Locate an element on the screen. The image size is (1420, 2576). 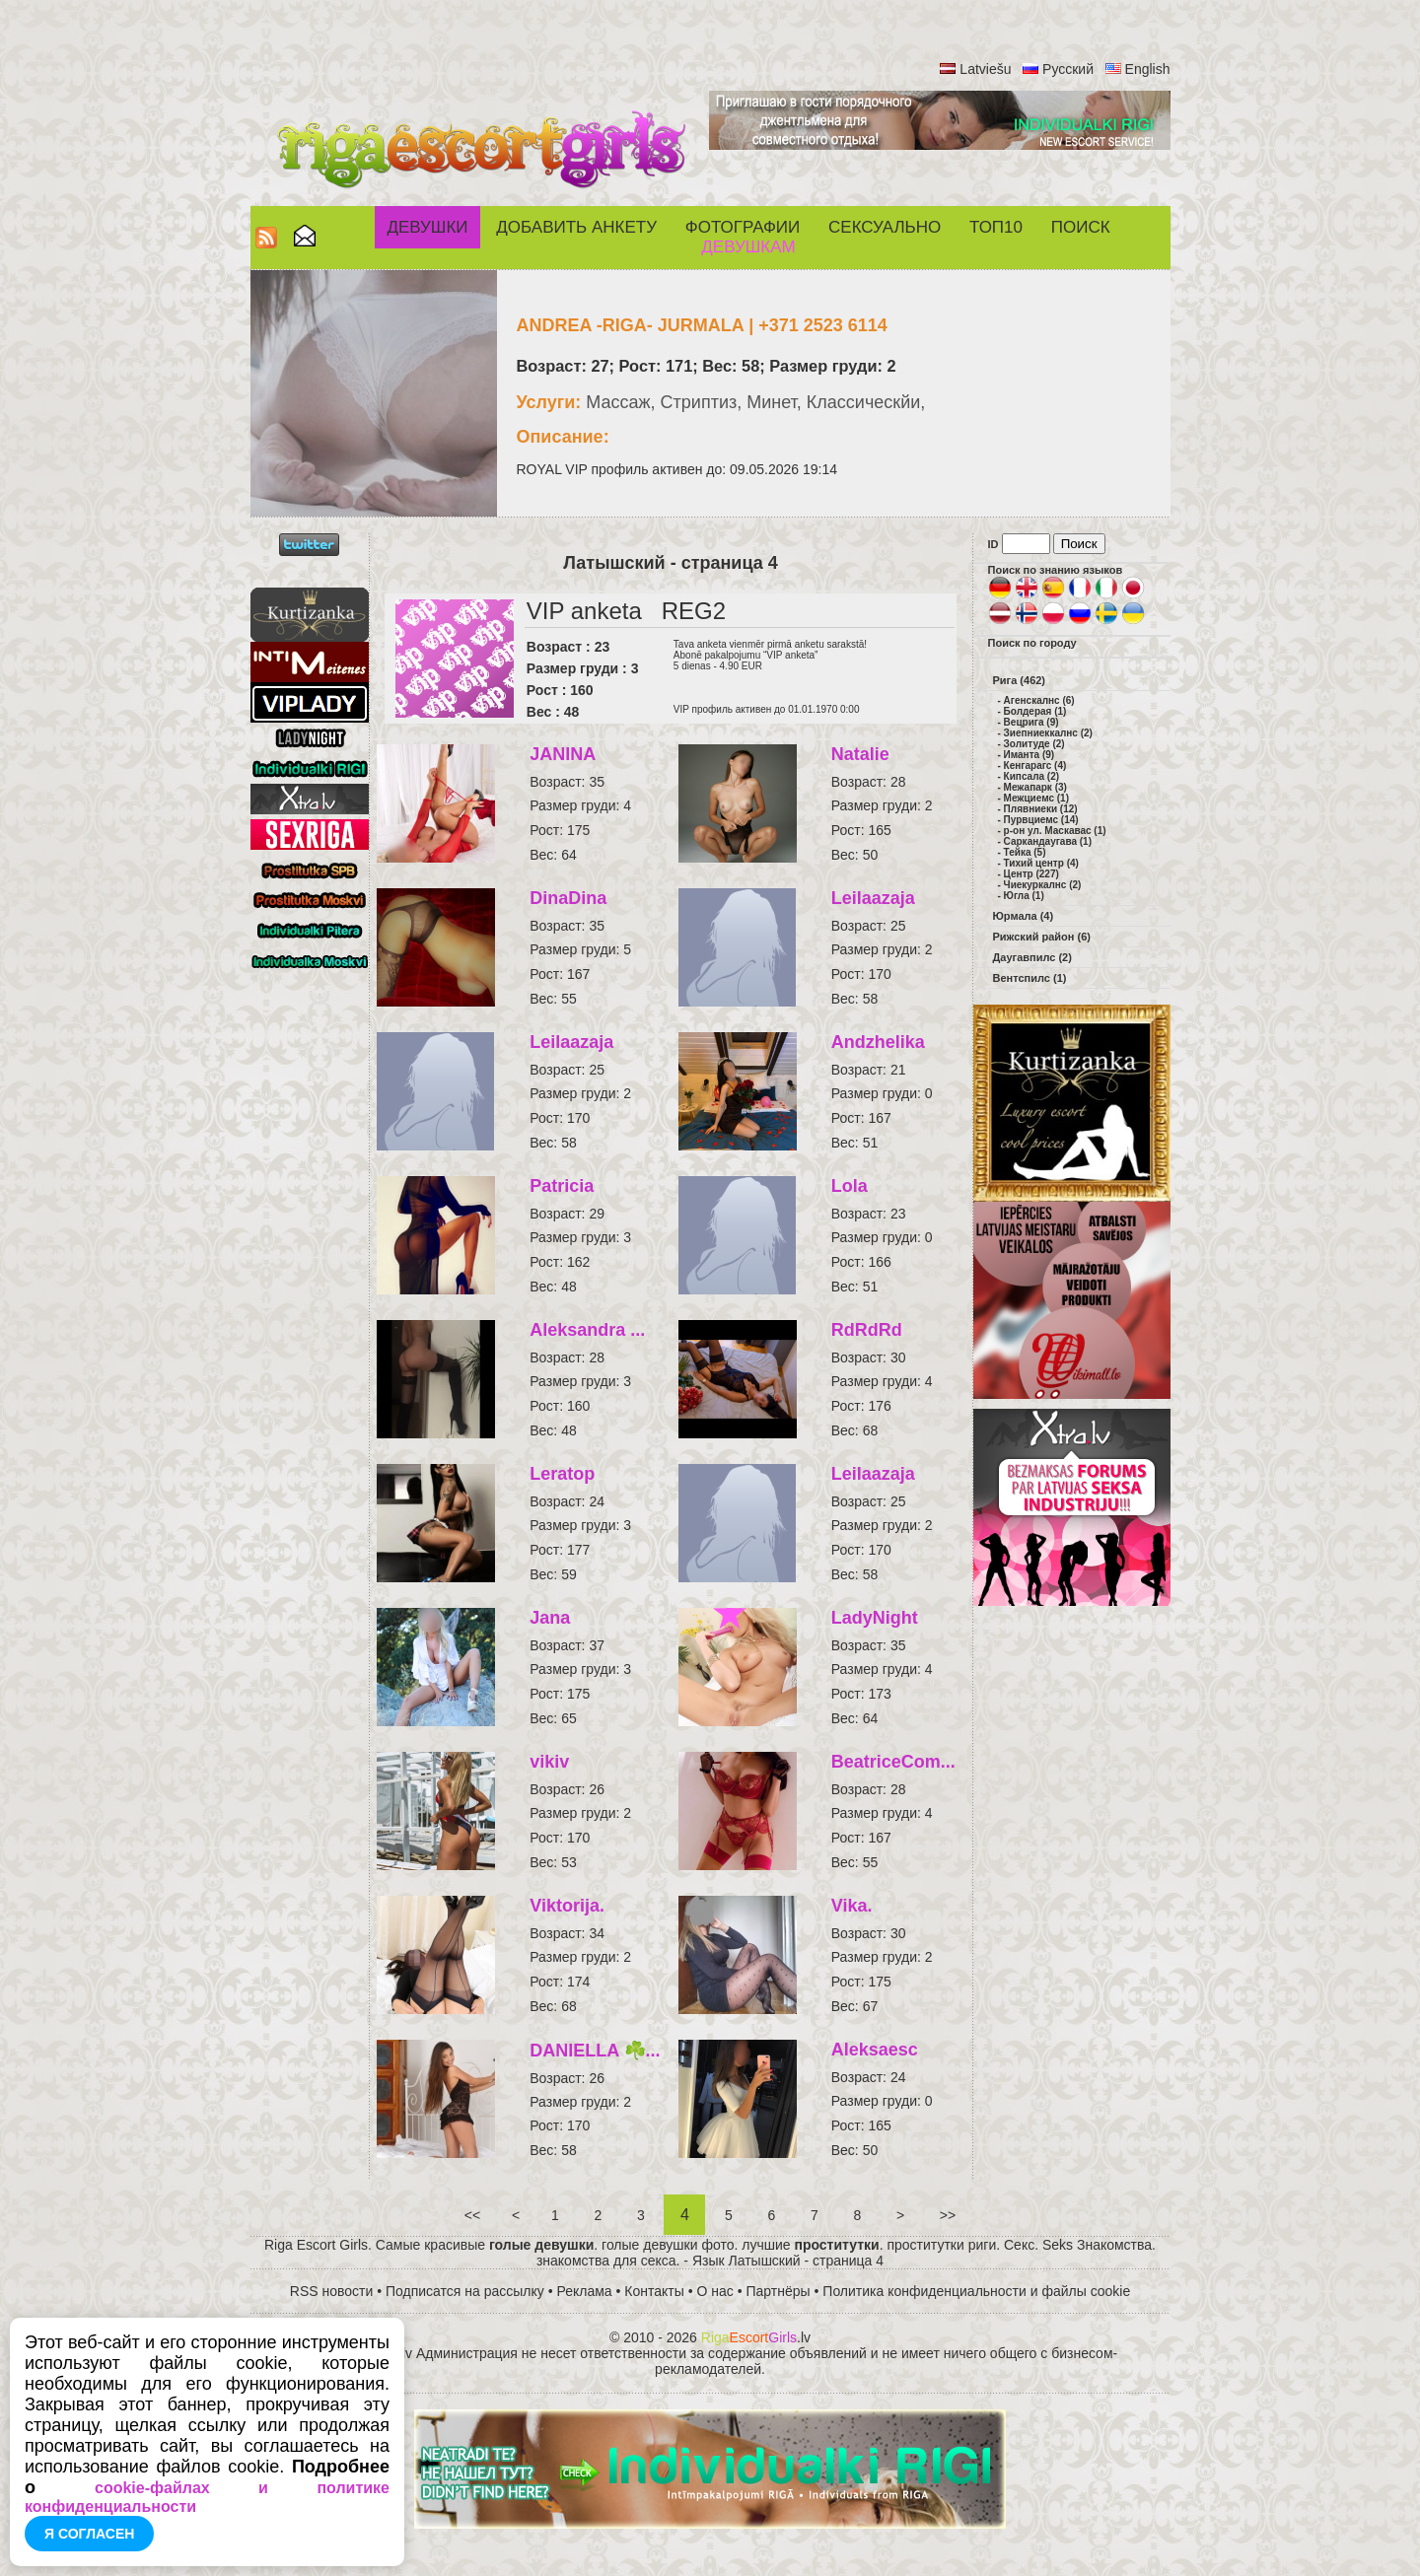
Зиепниеккалнс (2) is located at coordinates (1048, 733).